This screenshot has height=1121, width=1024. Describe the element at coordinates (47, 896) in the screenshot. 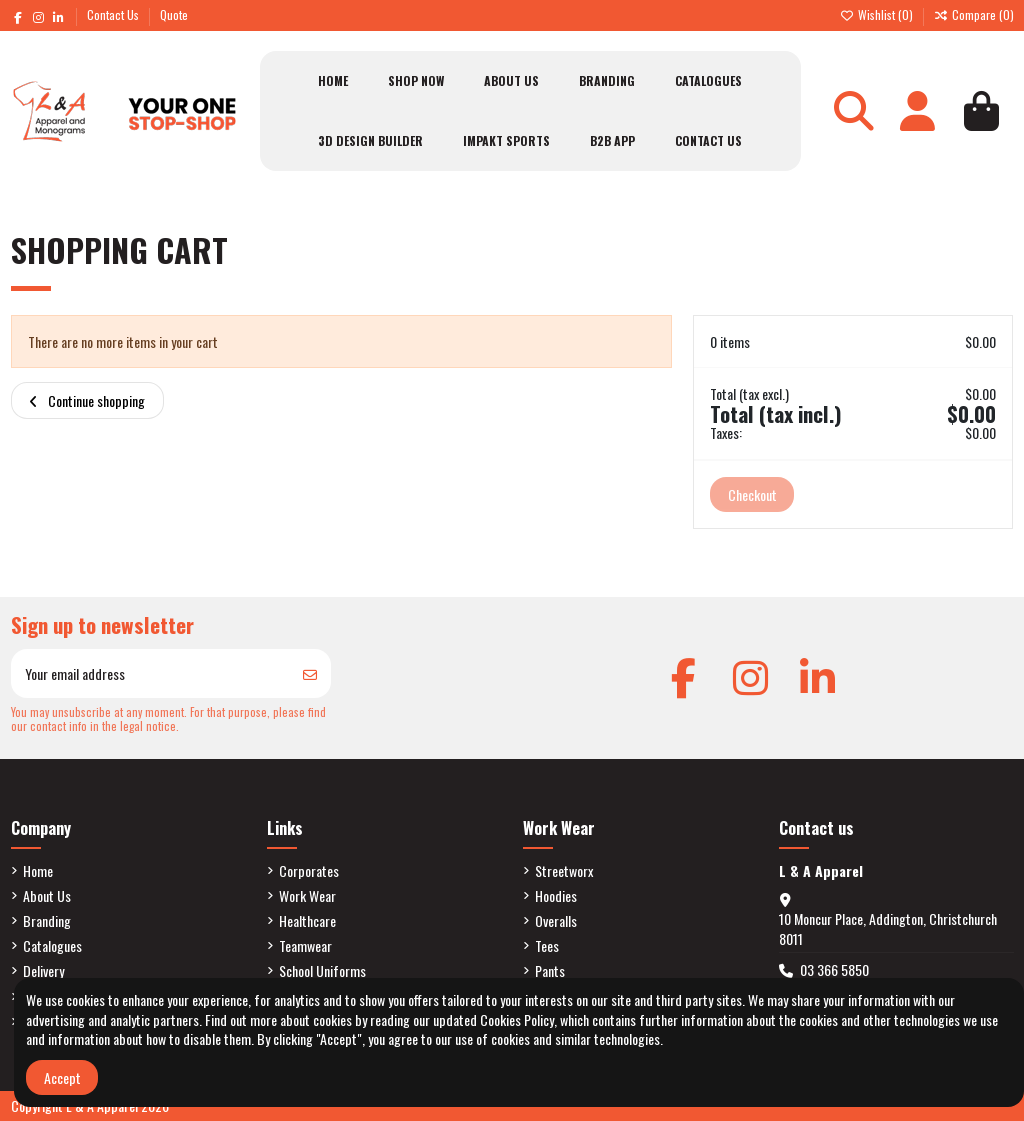

I see `About Us` at that location.